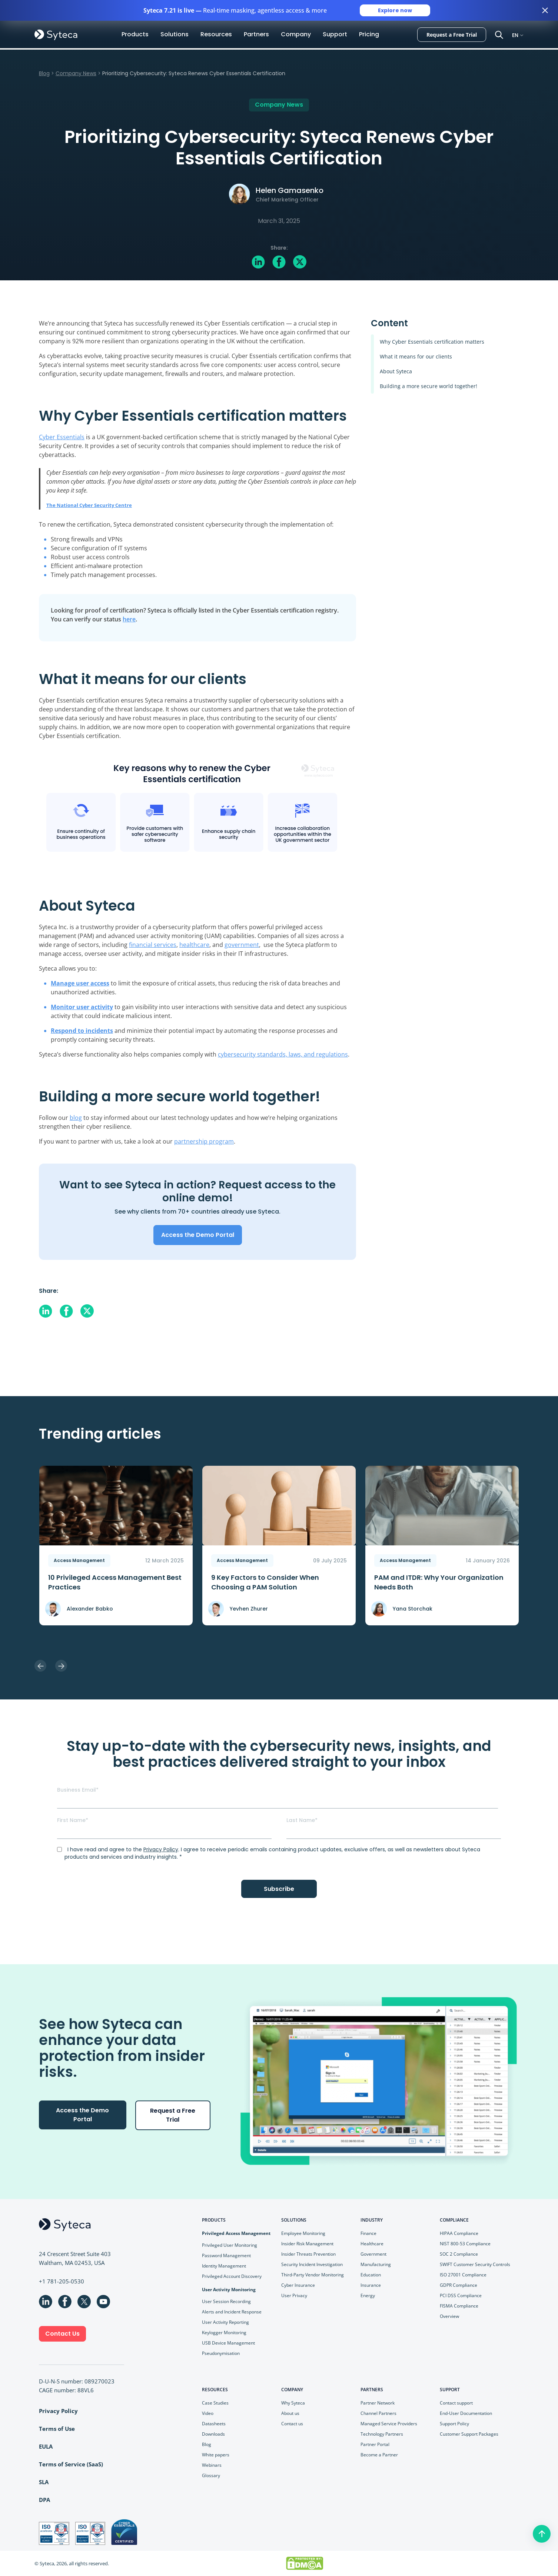  Describe the element at coordinates (232, 2276) in the screenshot. I see `Privileged Account Discovery` at that location.